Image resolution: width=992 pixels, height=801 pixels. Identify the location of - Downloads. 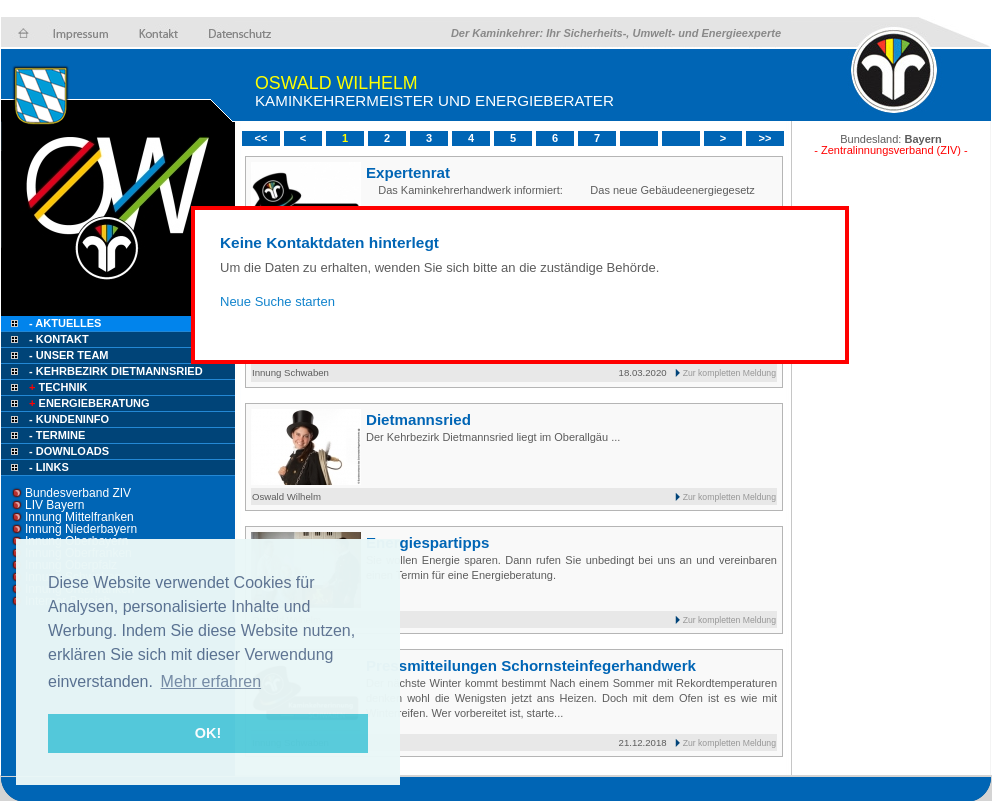
(69, 451).